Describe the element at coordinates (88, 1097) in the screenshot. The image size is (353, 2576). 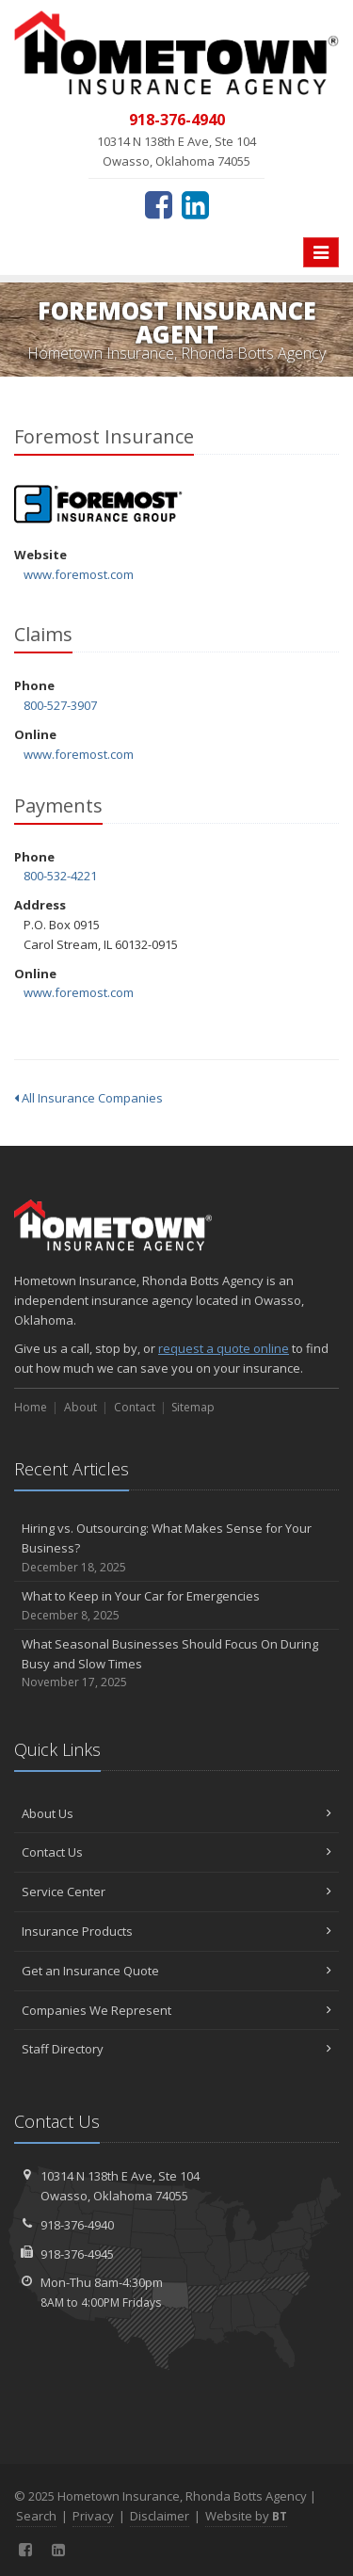
I see `All Insurance Companies` at that location.